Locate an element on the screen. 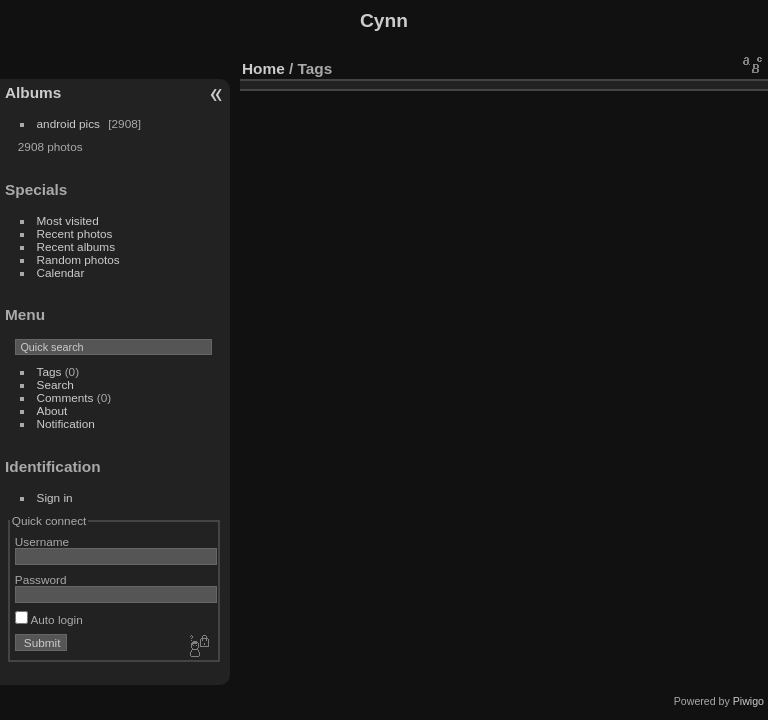 The image size is (768, 720). Calendar is located at coordinates (61, 272).